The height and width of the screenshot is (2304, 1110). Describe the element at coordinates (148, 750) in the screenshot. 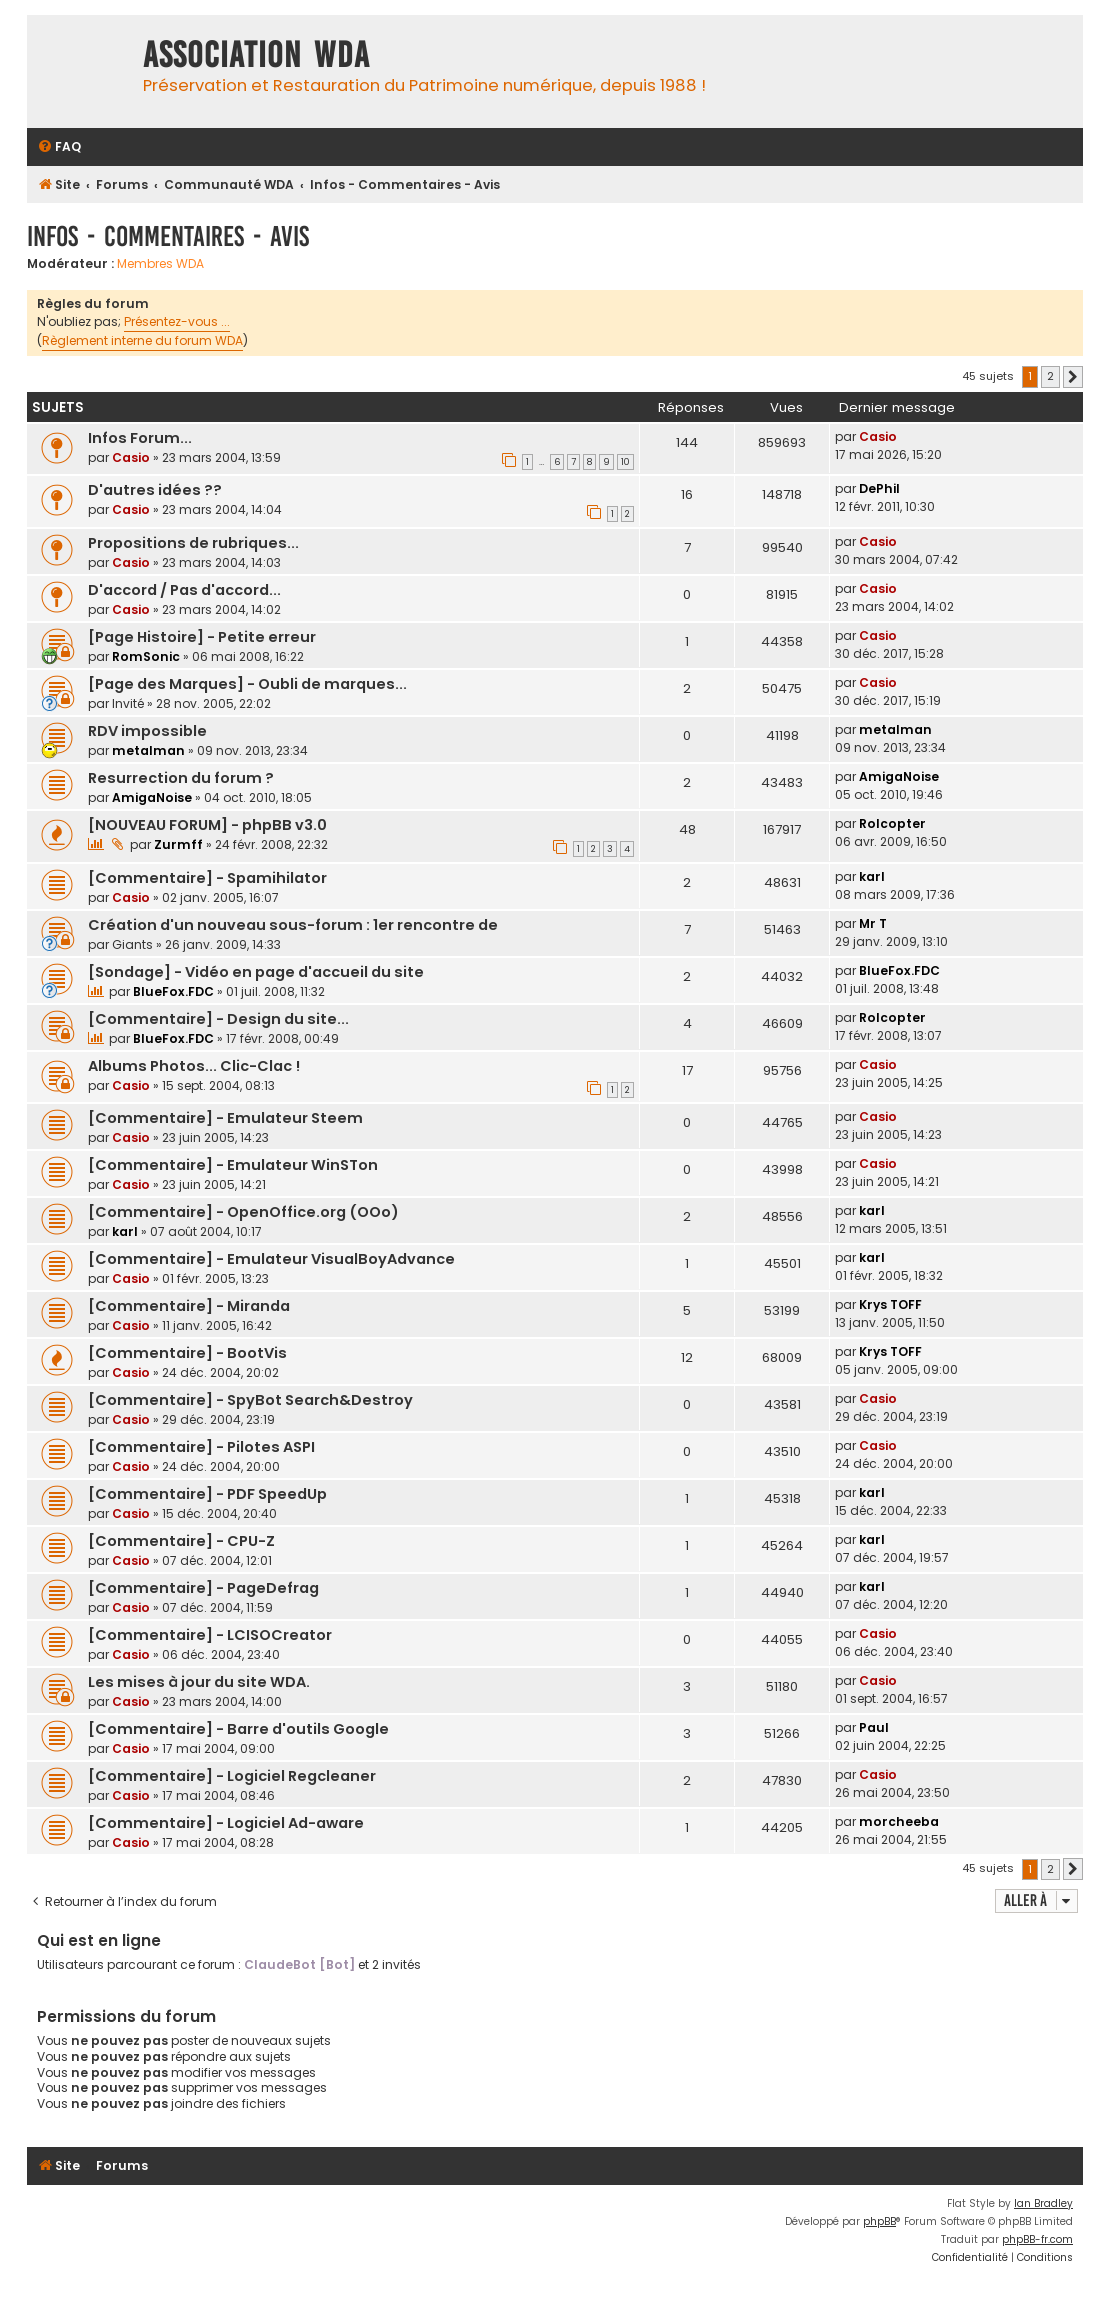

I see `metalman` at that location.